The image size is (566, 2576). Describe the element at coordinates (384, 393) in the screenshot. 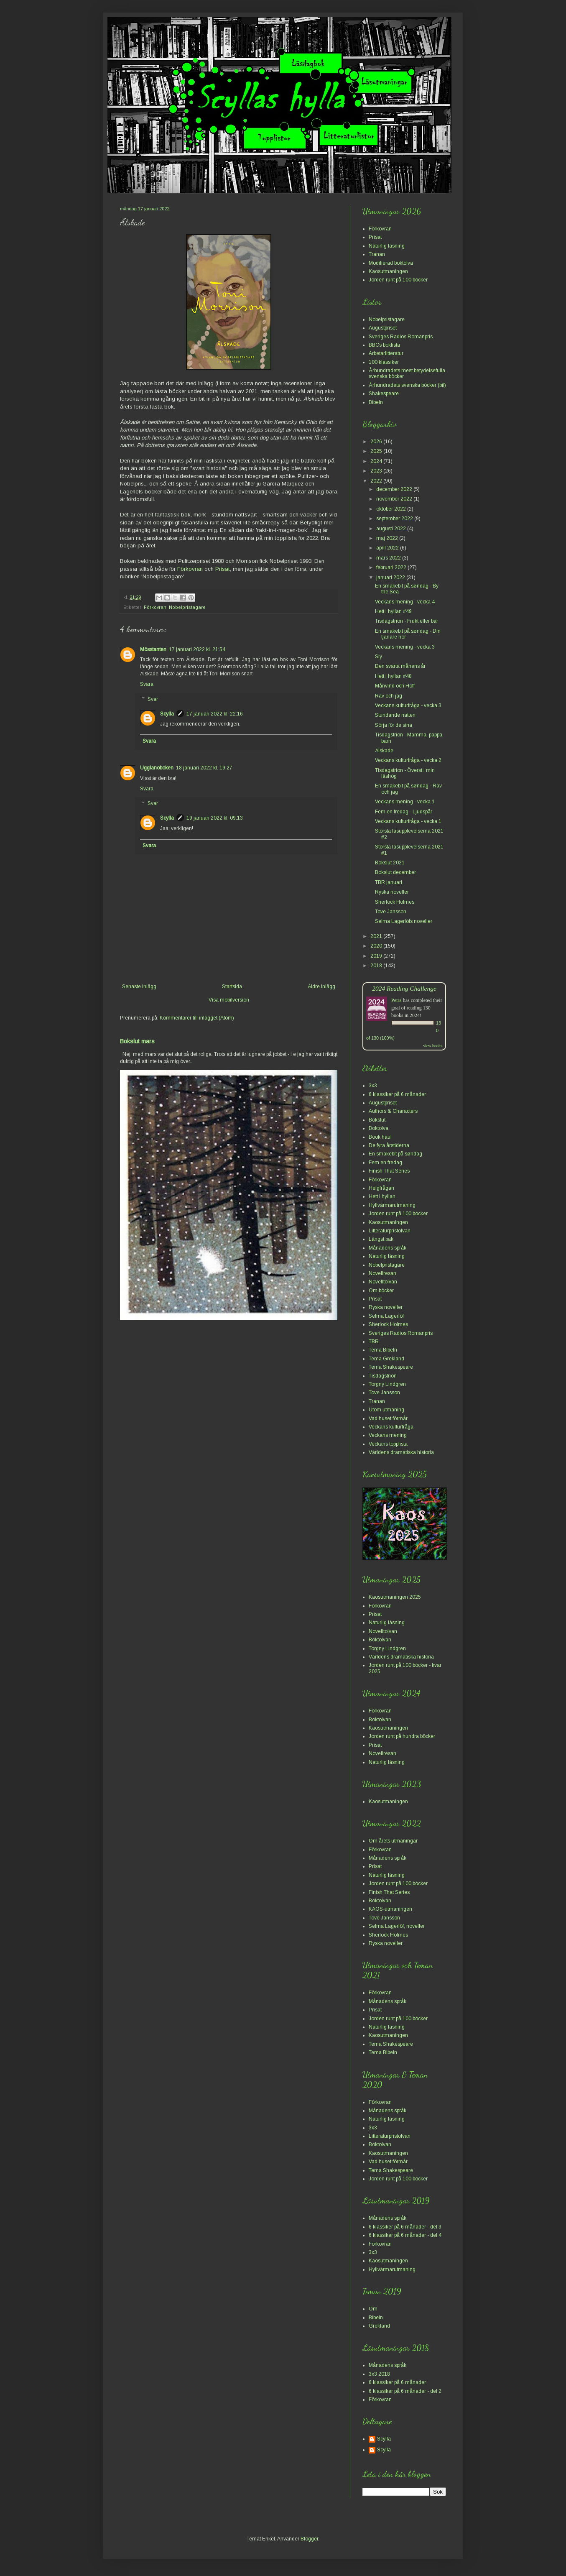

I see `Shakespeare` at that location.